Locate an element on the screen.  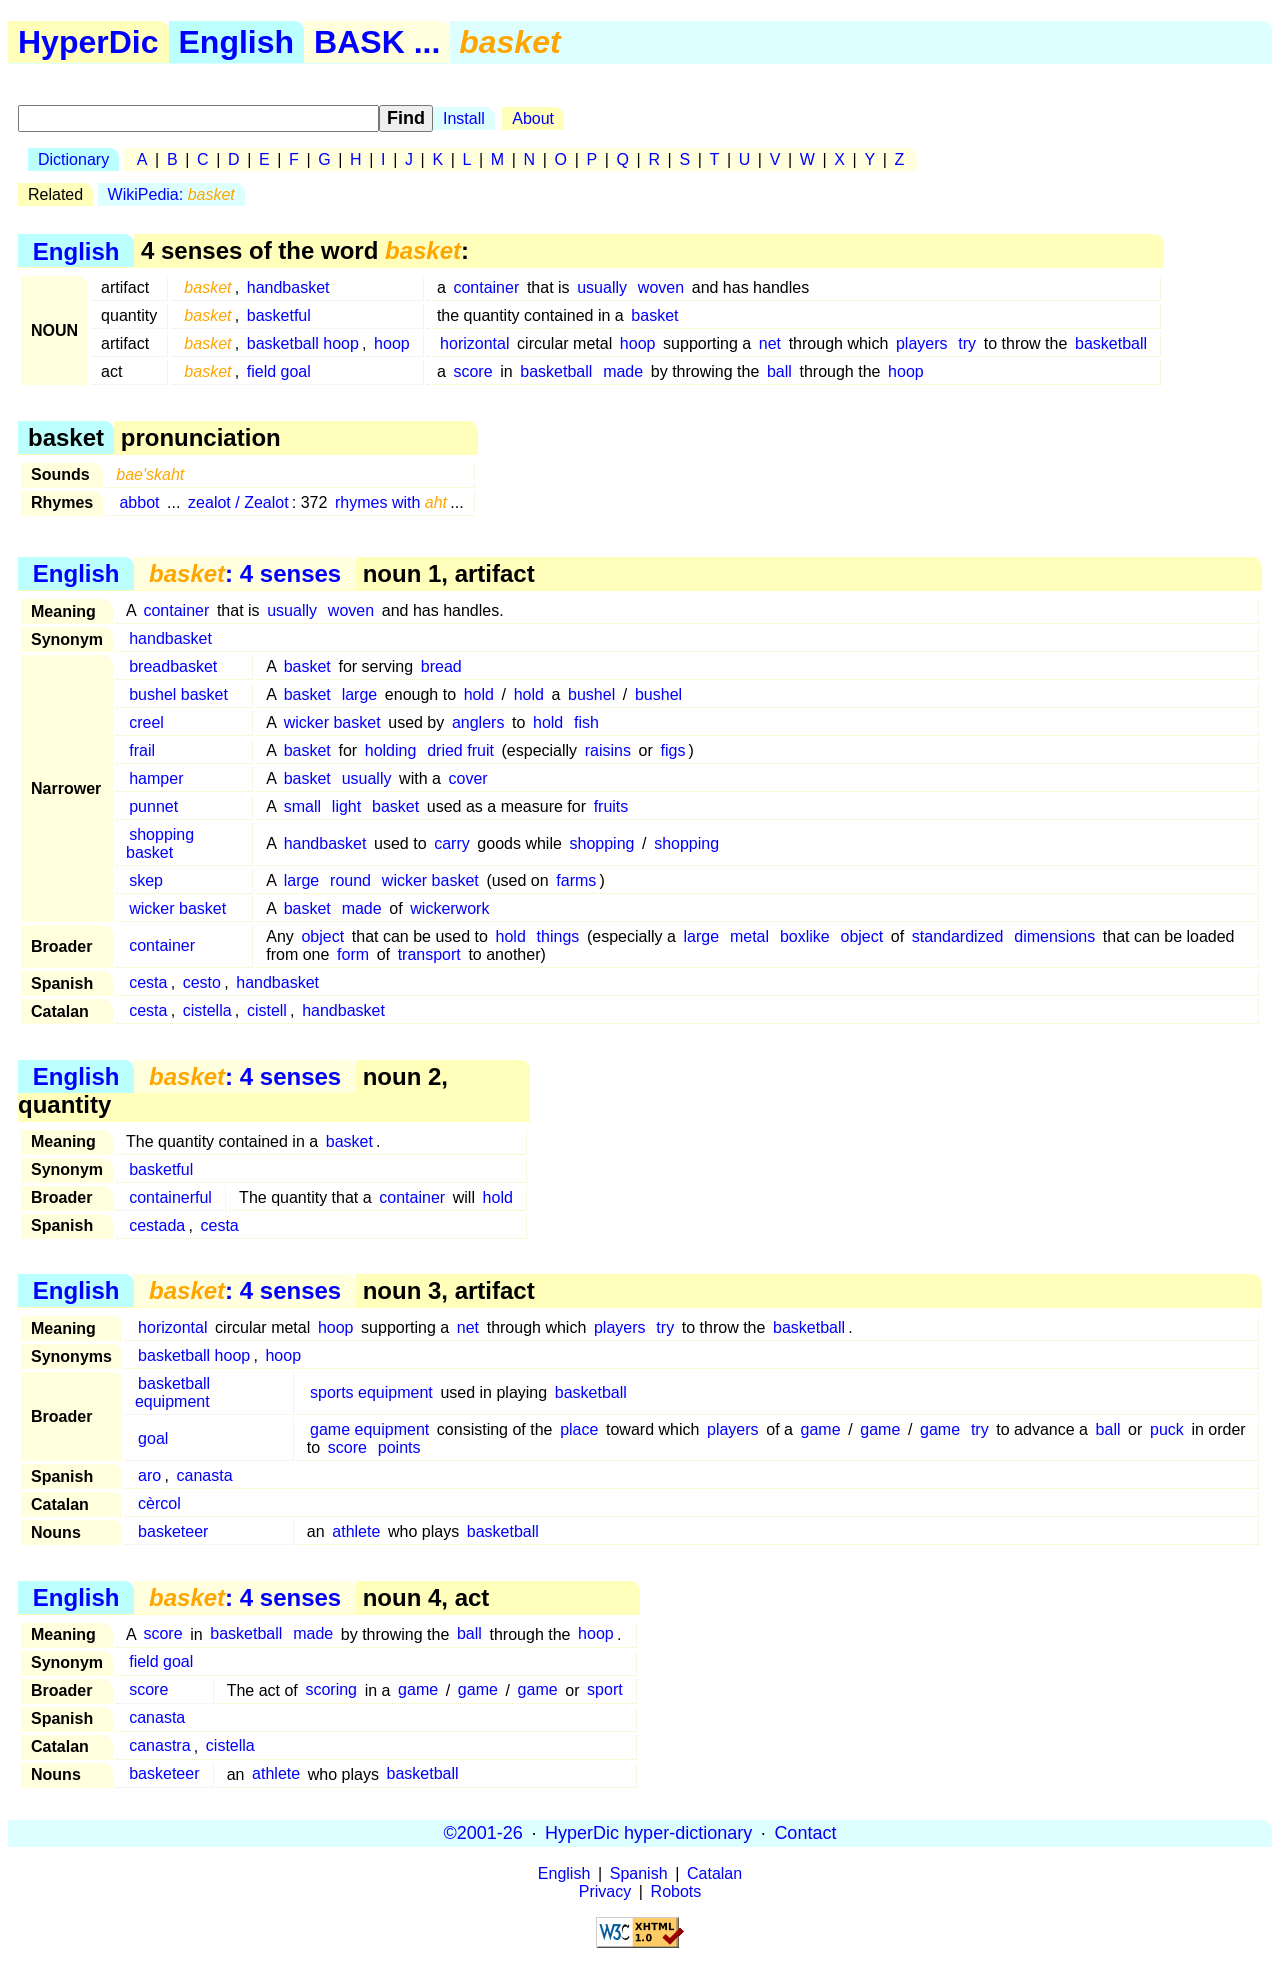
canastra is located at coordinates (159, 1746).